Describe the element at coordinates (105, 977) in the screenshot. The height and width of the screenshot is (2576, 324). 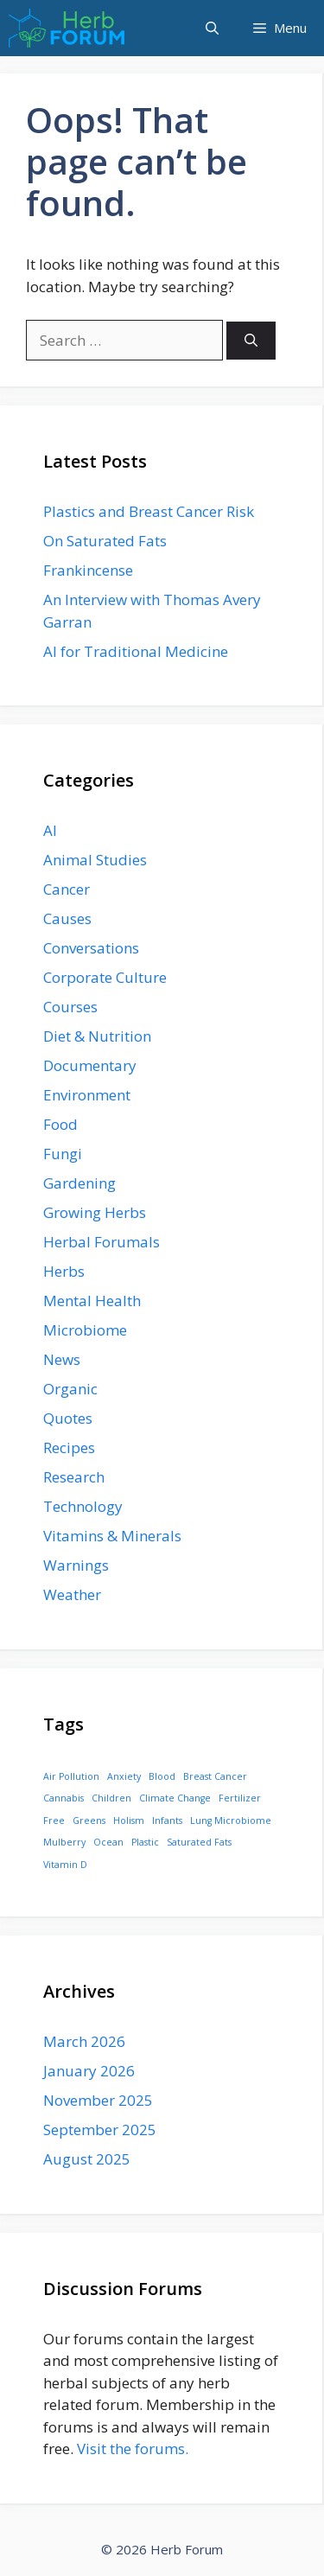
I see `Corporate Culture` at that location.